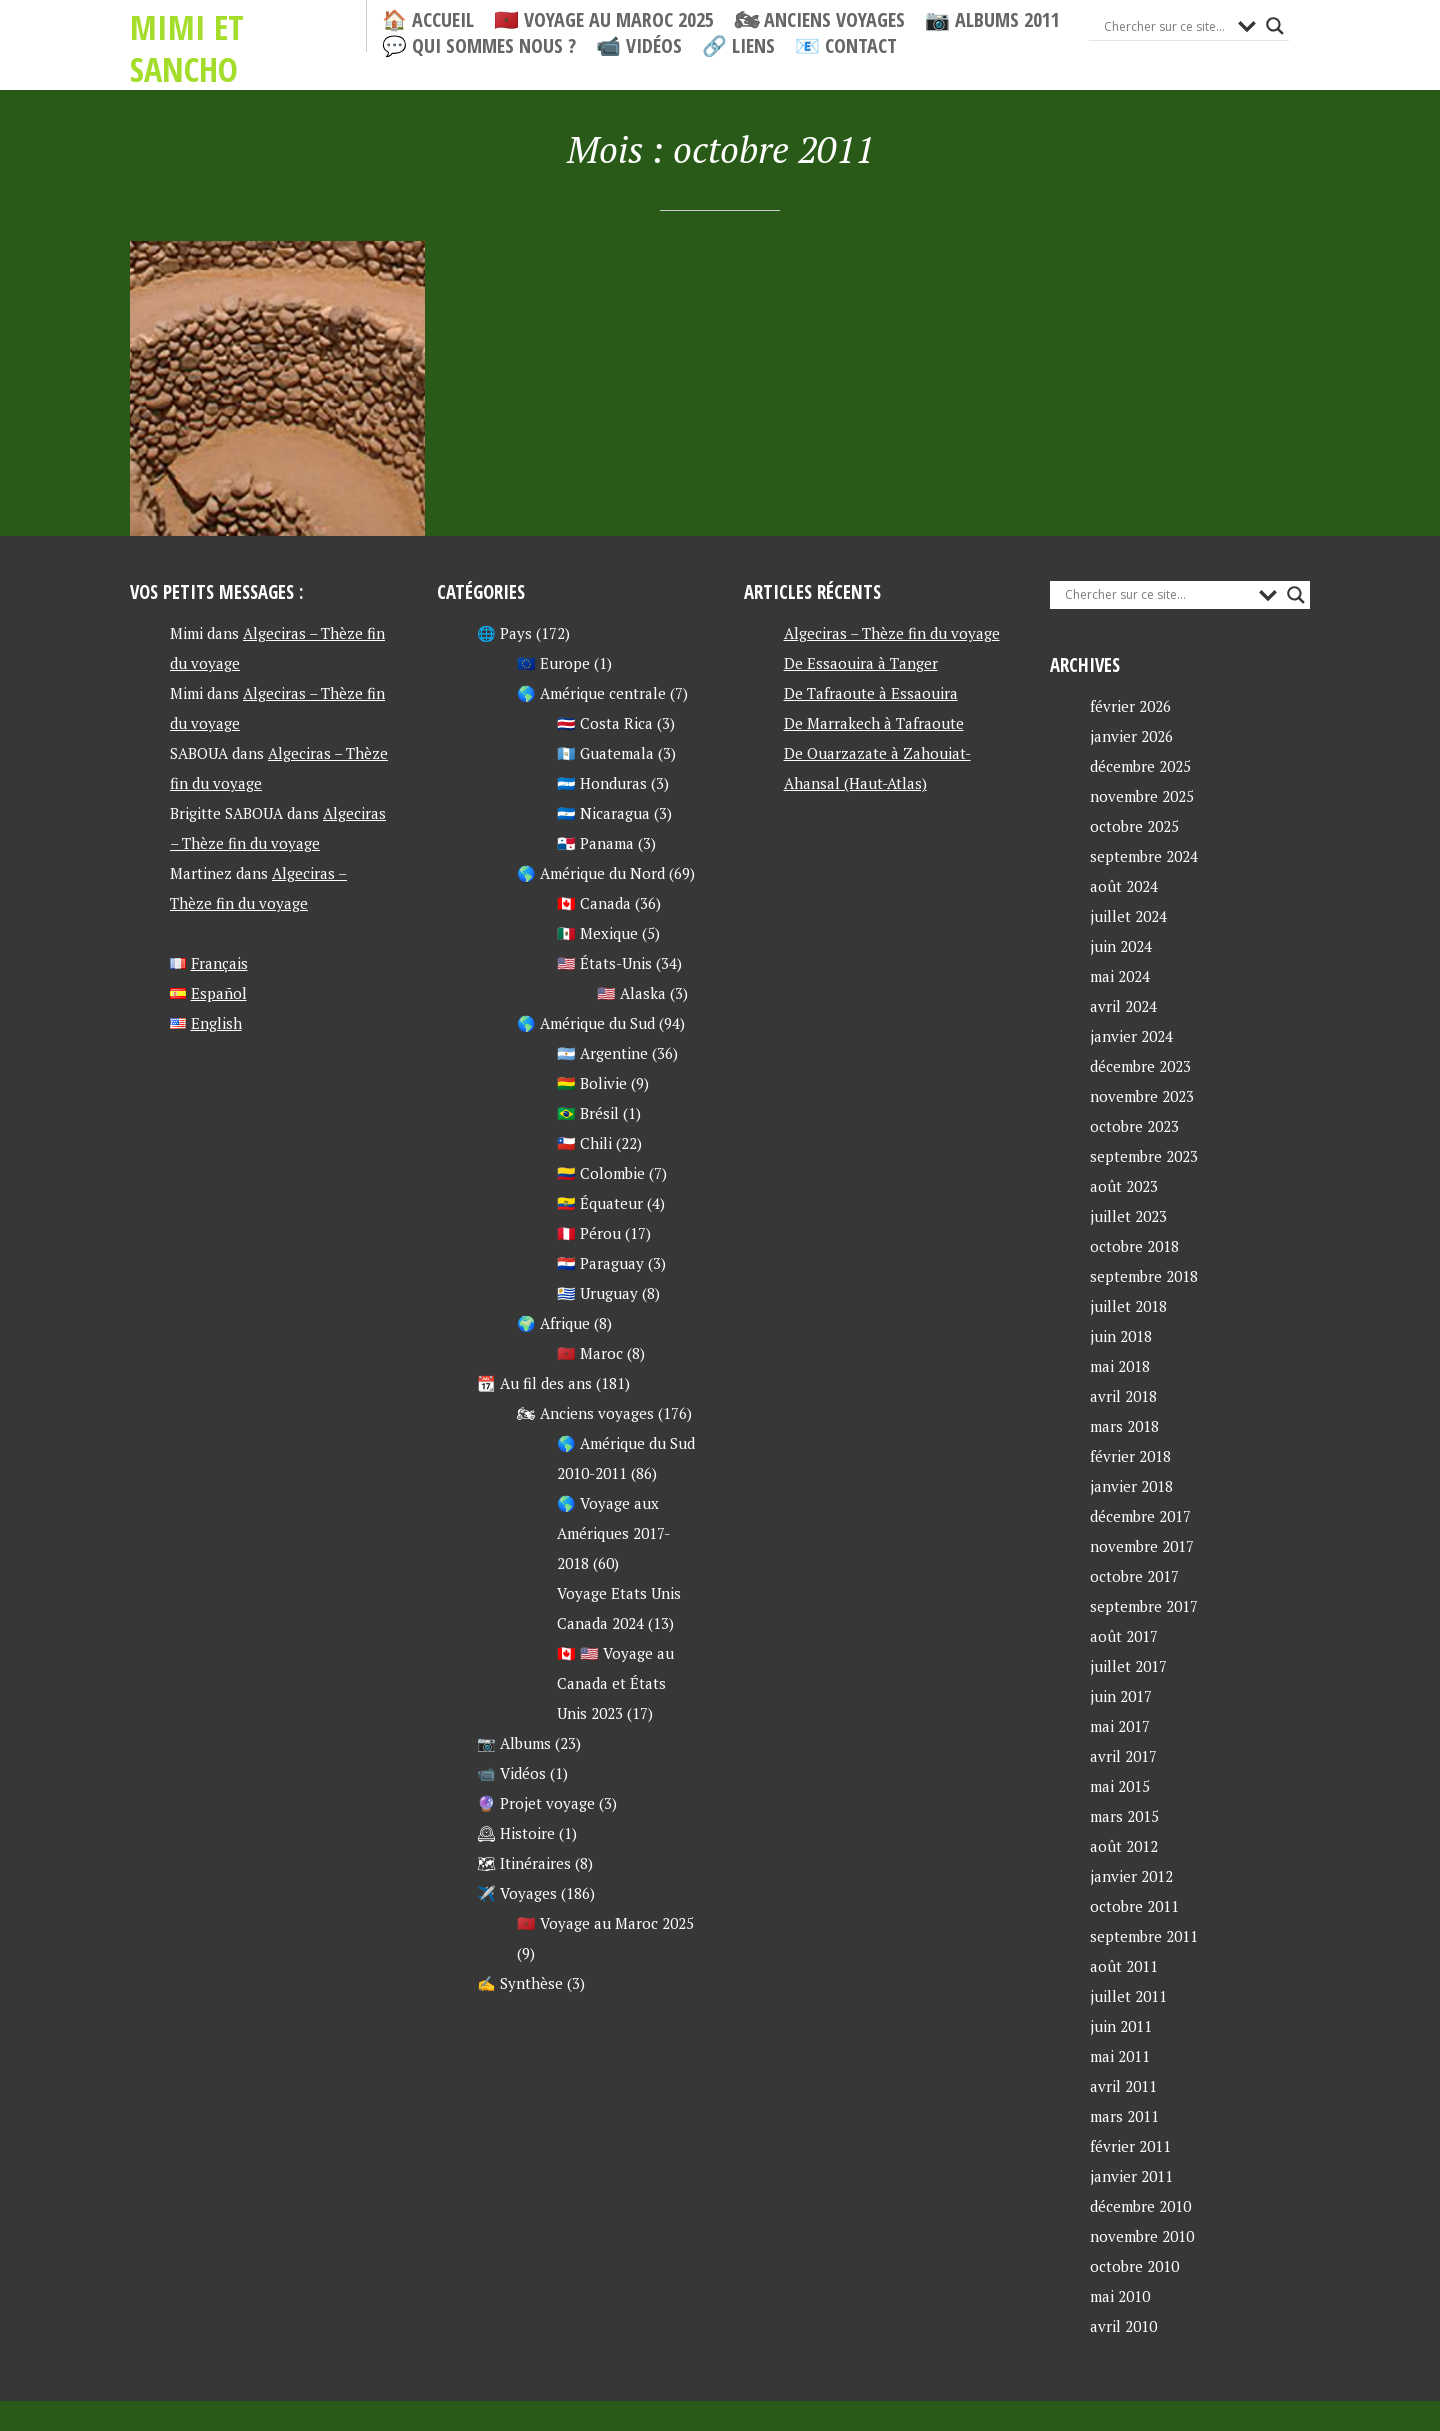 The width and height of the screenshot is (1440, 2431). Describe the element at coordinates (1142, 796) in the screenshot. I see `novembre 2025` at that location.